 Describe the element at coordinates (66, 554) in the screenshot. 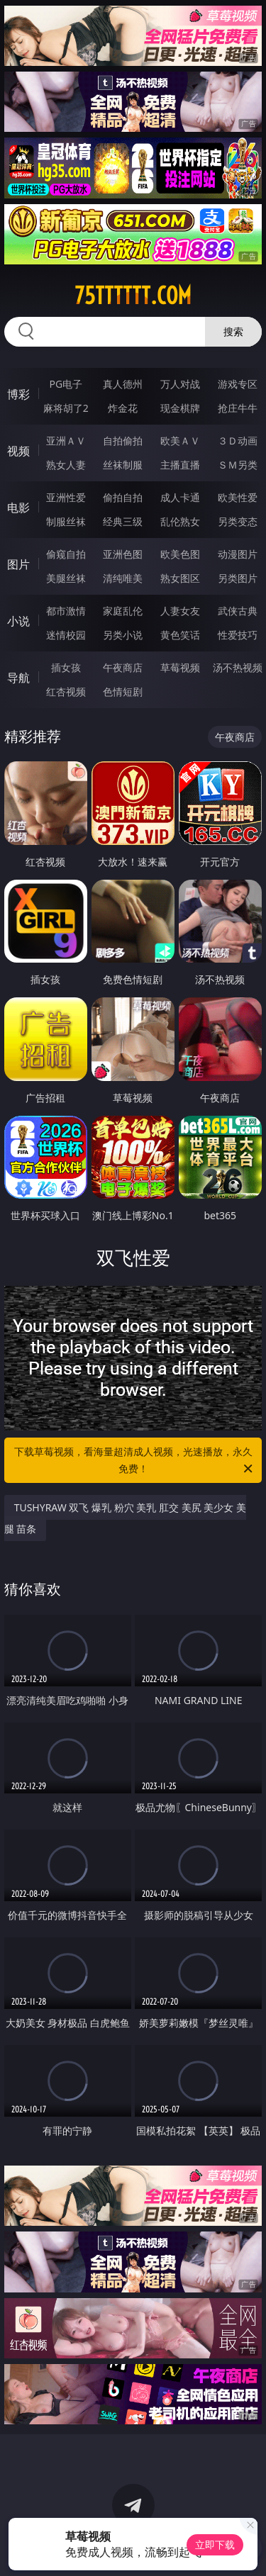

I see `偷窥自拍` at that location.